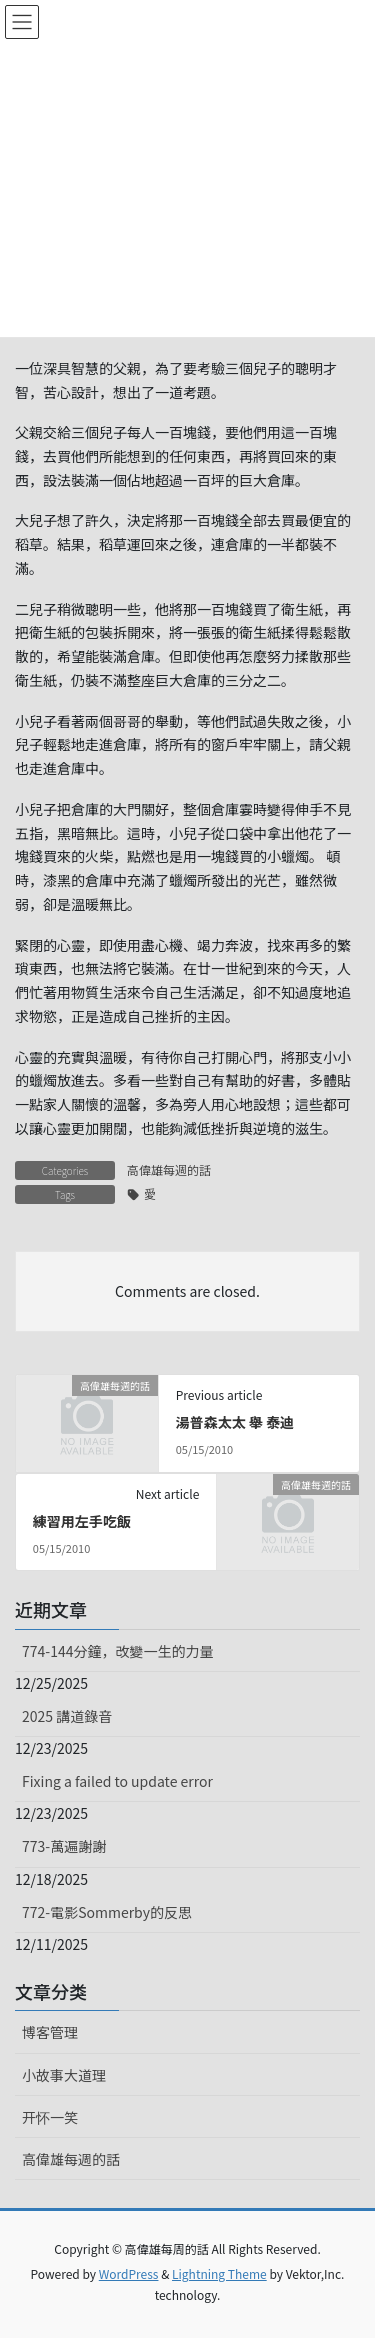 The width and height of the screenshot is (375, 2338). What do you see at coordinates (50, 2117) in the screenshot?
I see `开怀一笑` at bounding box center [50, 2117].